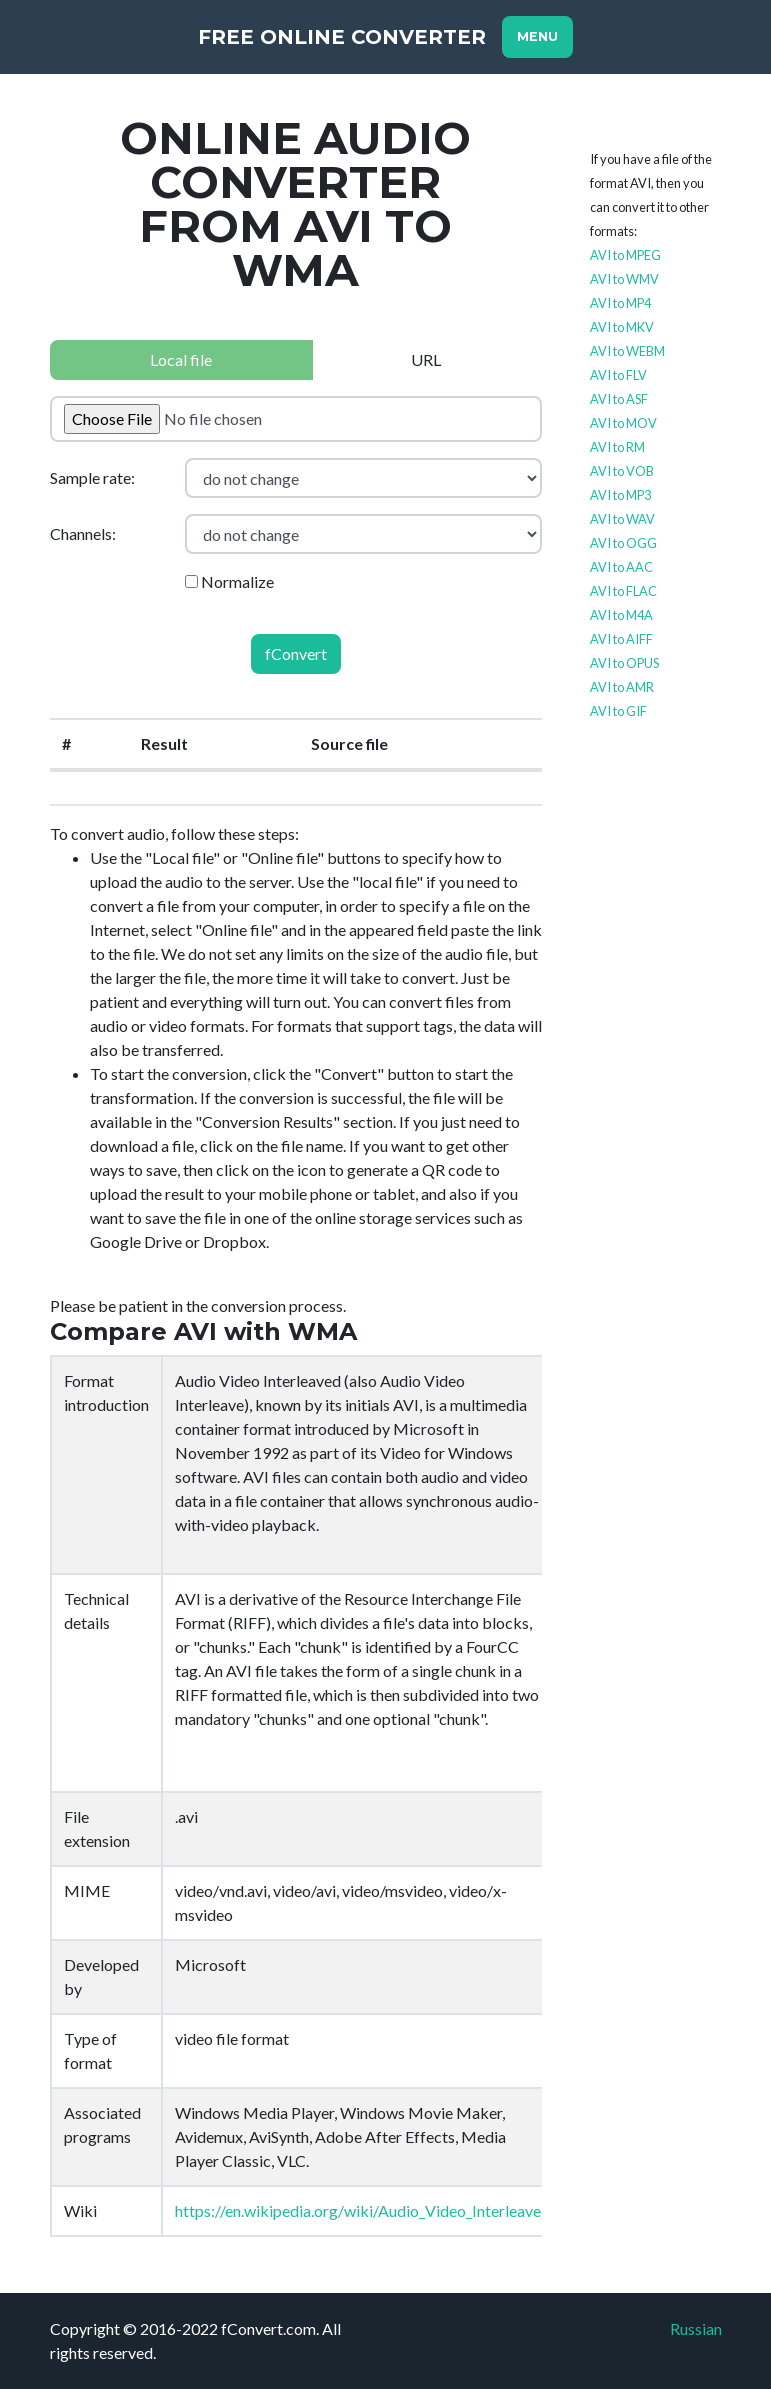 Image resolution: width=771 pixels, height=2389 pixels. What do you see at coordinates (621, 639) in the screenshot?
I see `AVI to AIFF` at bounding box center [621, 639].